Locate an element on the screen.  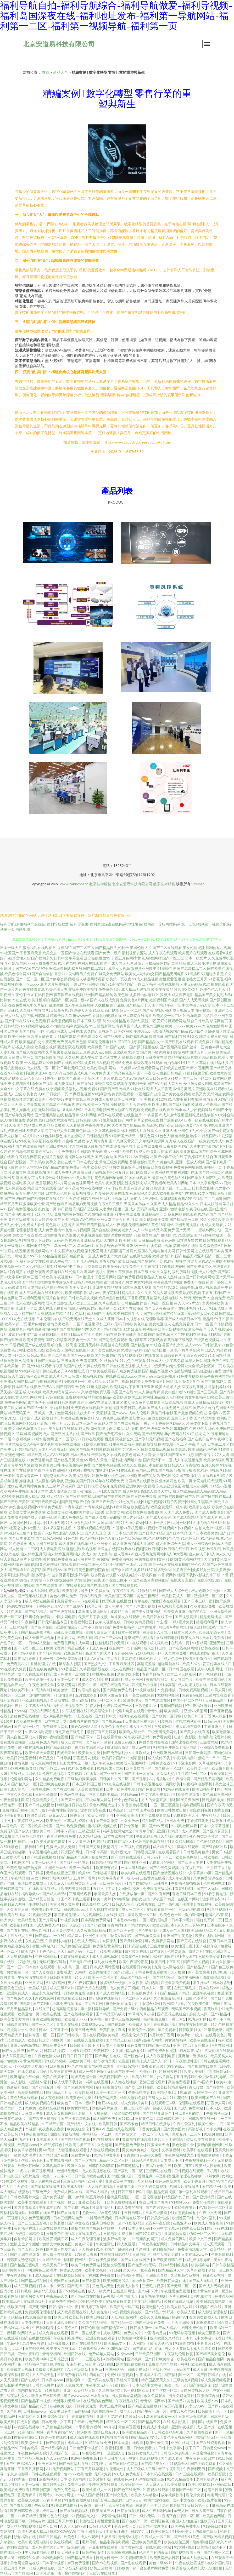
国产精品色色视屏 is located at coordinates (121, 1073).